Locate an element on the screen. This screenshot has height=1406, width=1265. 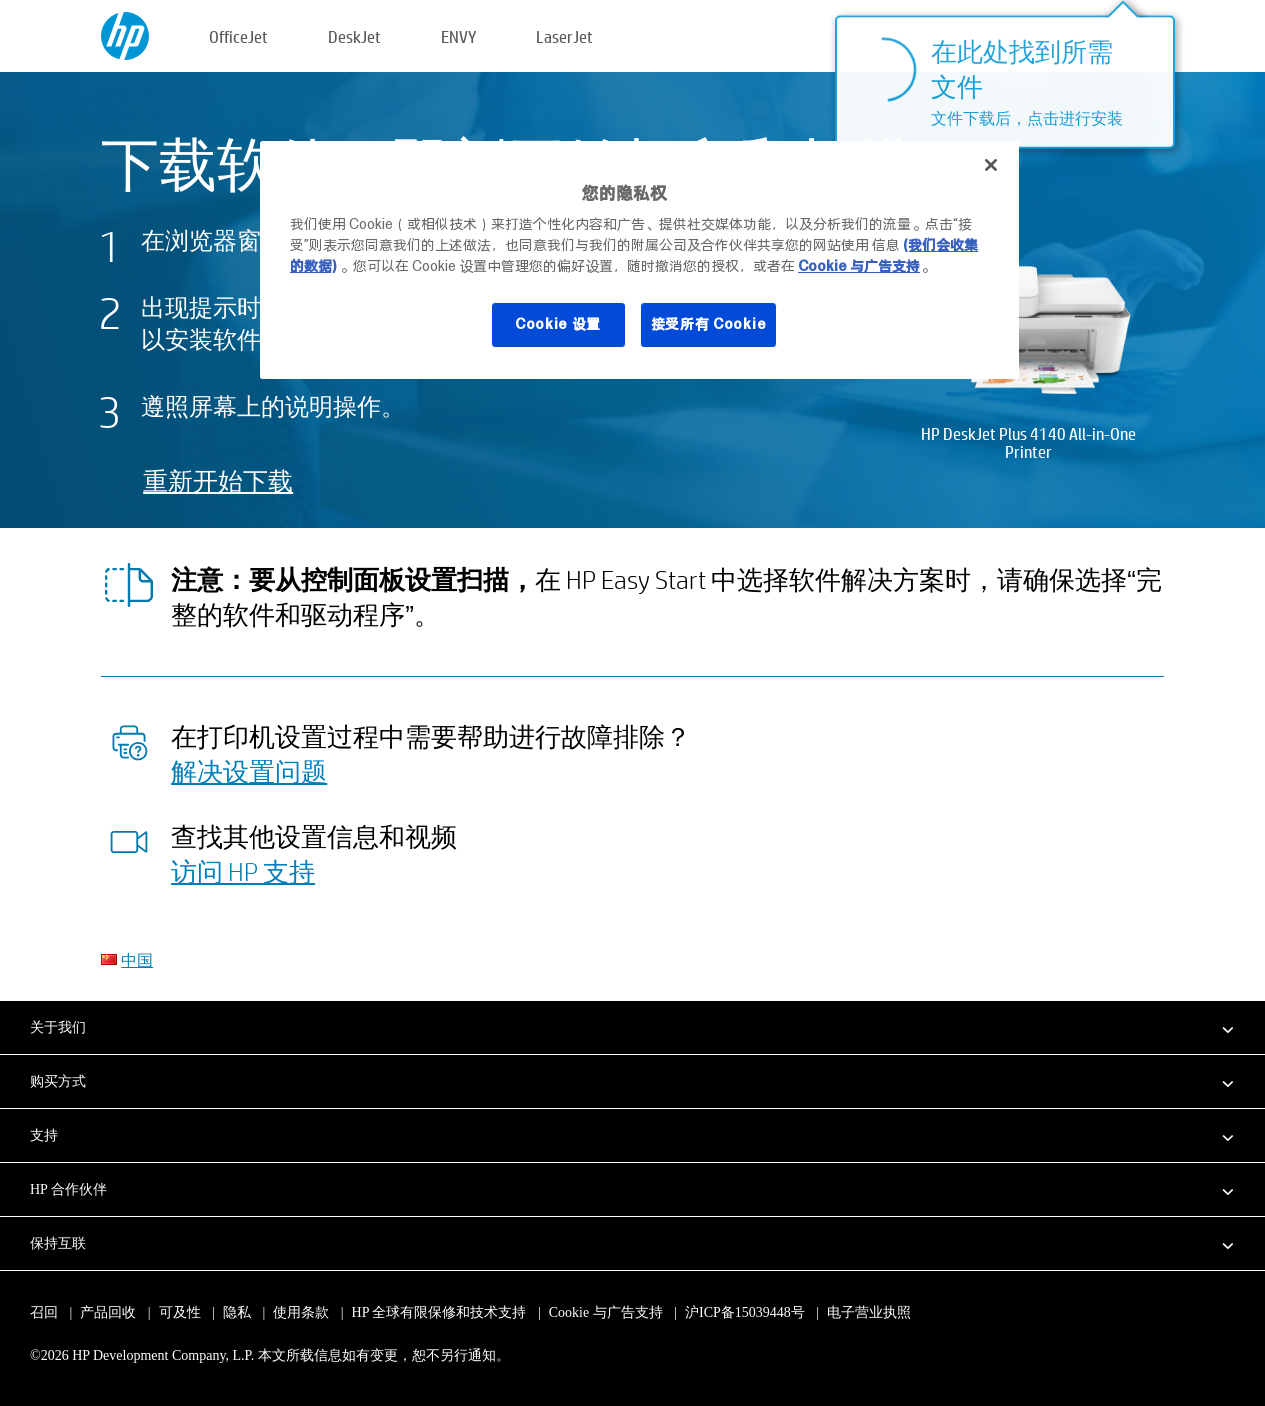
使用条款 is located at coordinates (301, 1312).